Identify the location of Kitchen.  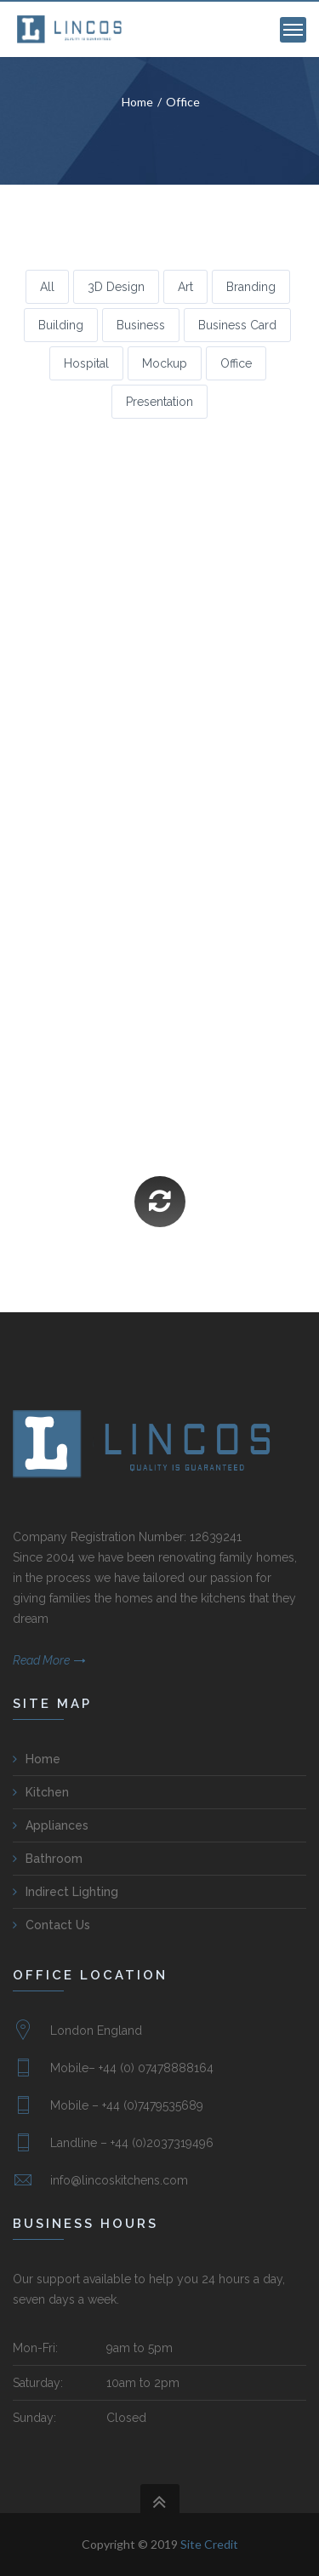
(47, 1792).